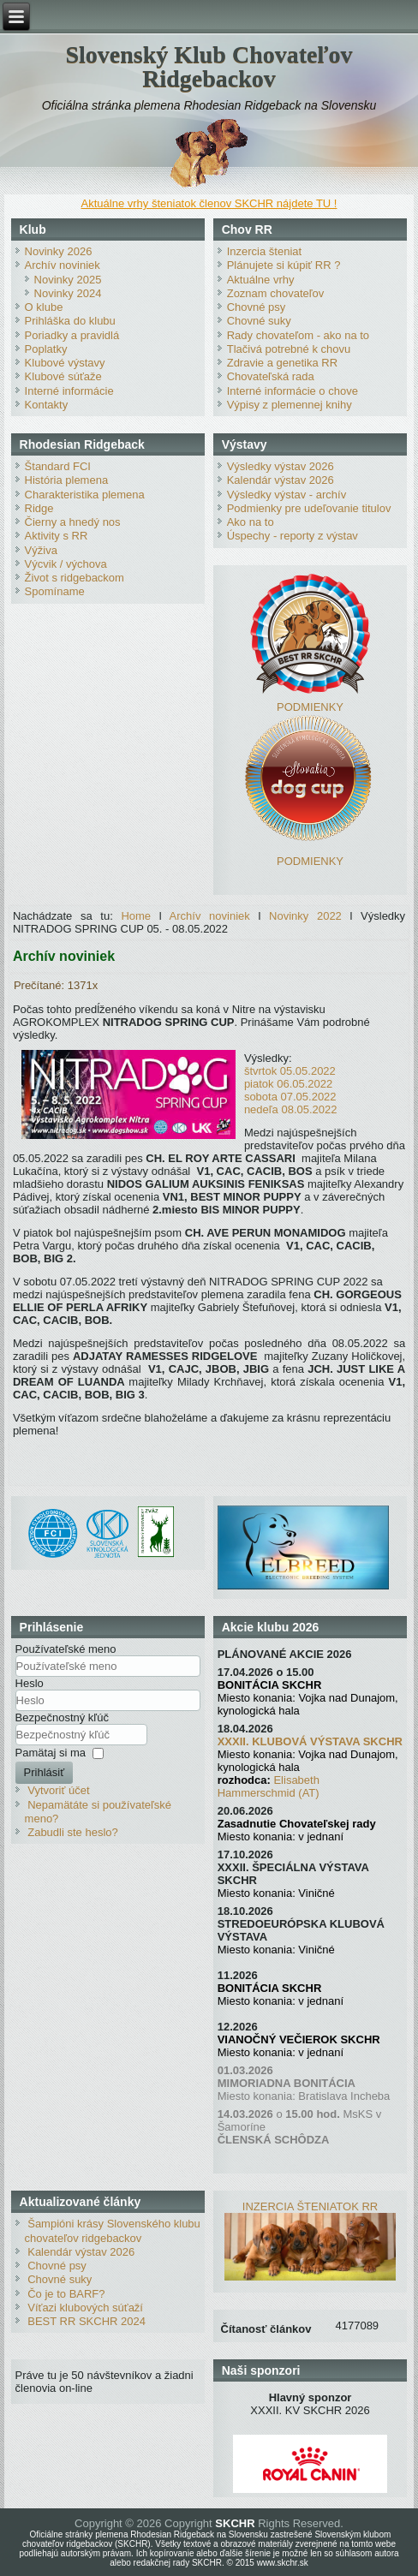  Describe the element at coordinates (62, 1717) in the screenshot. I see `Bezpečnostný kľúč` at that location.